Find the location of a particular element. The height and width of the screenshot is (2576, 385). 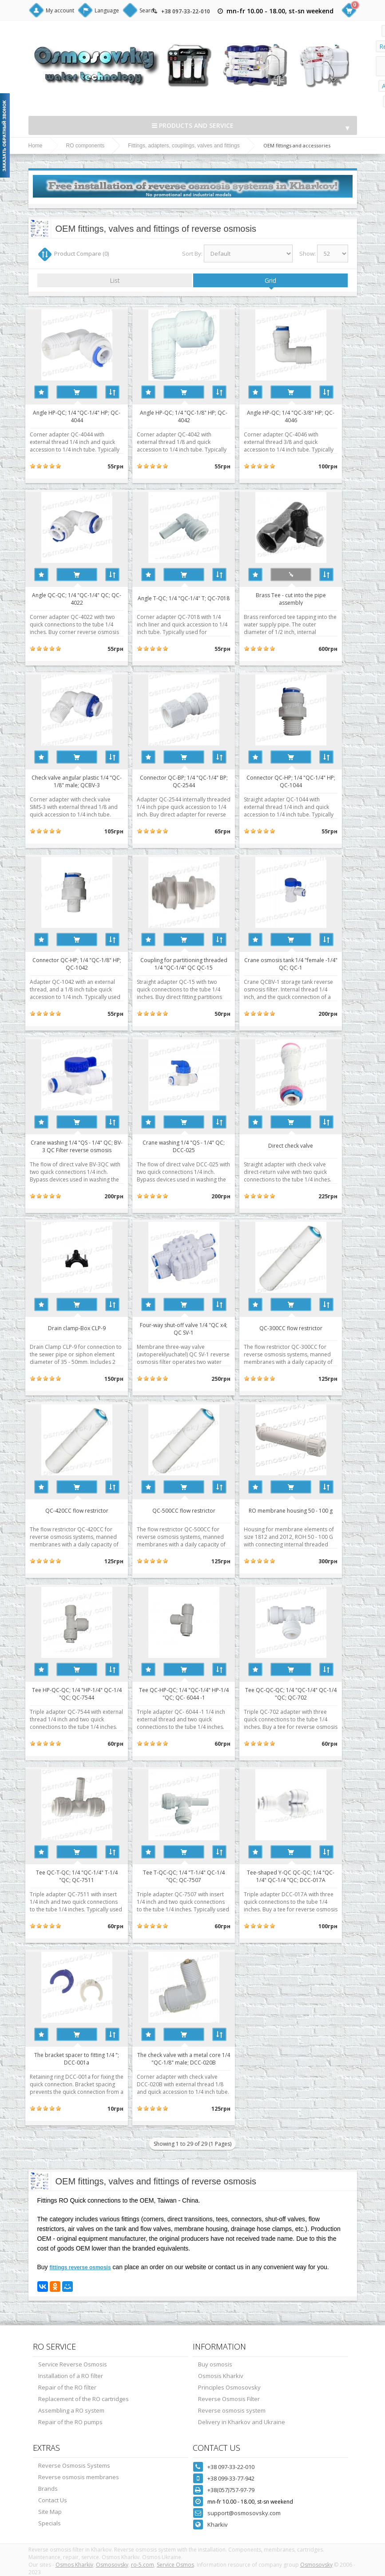

Connector QC-BP; 1/4 "QC-1/4" BP; QC-2544 is located at coordinates (192, 781).